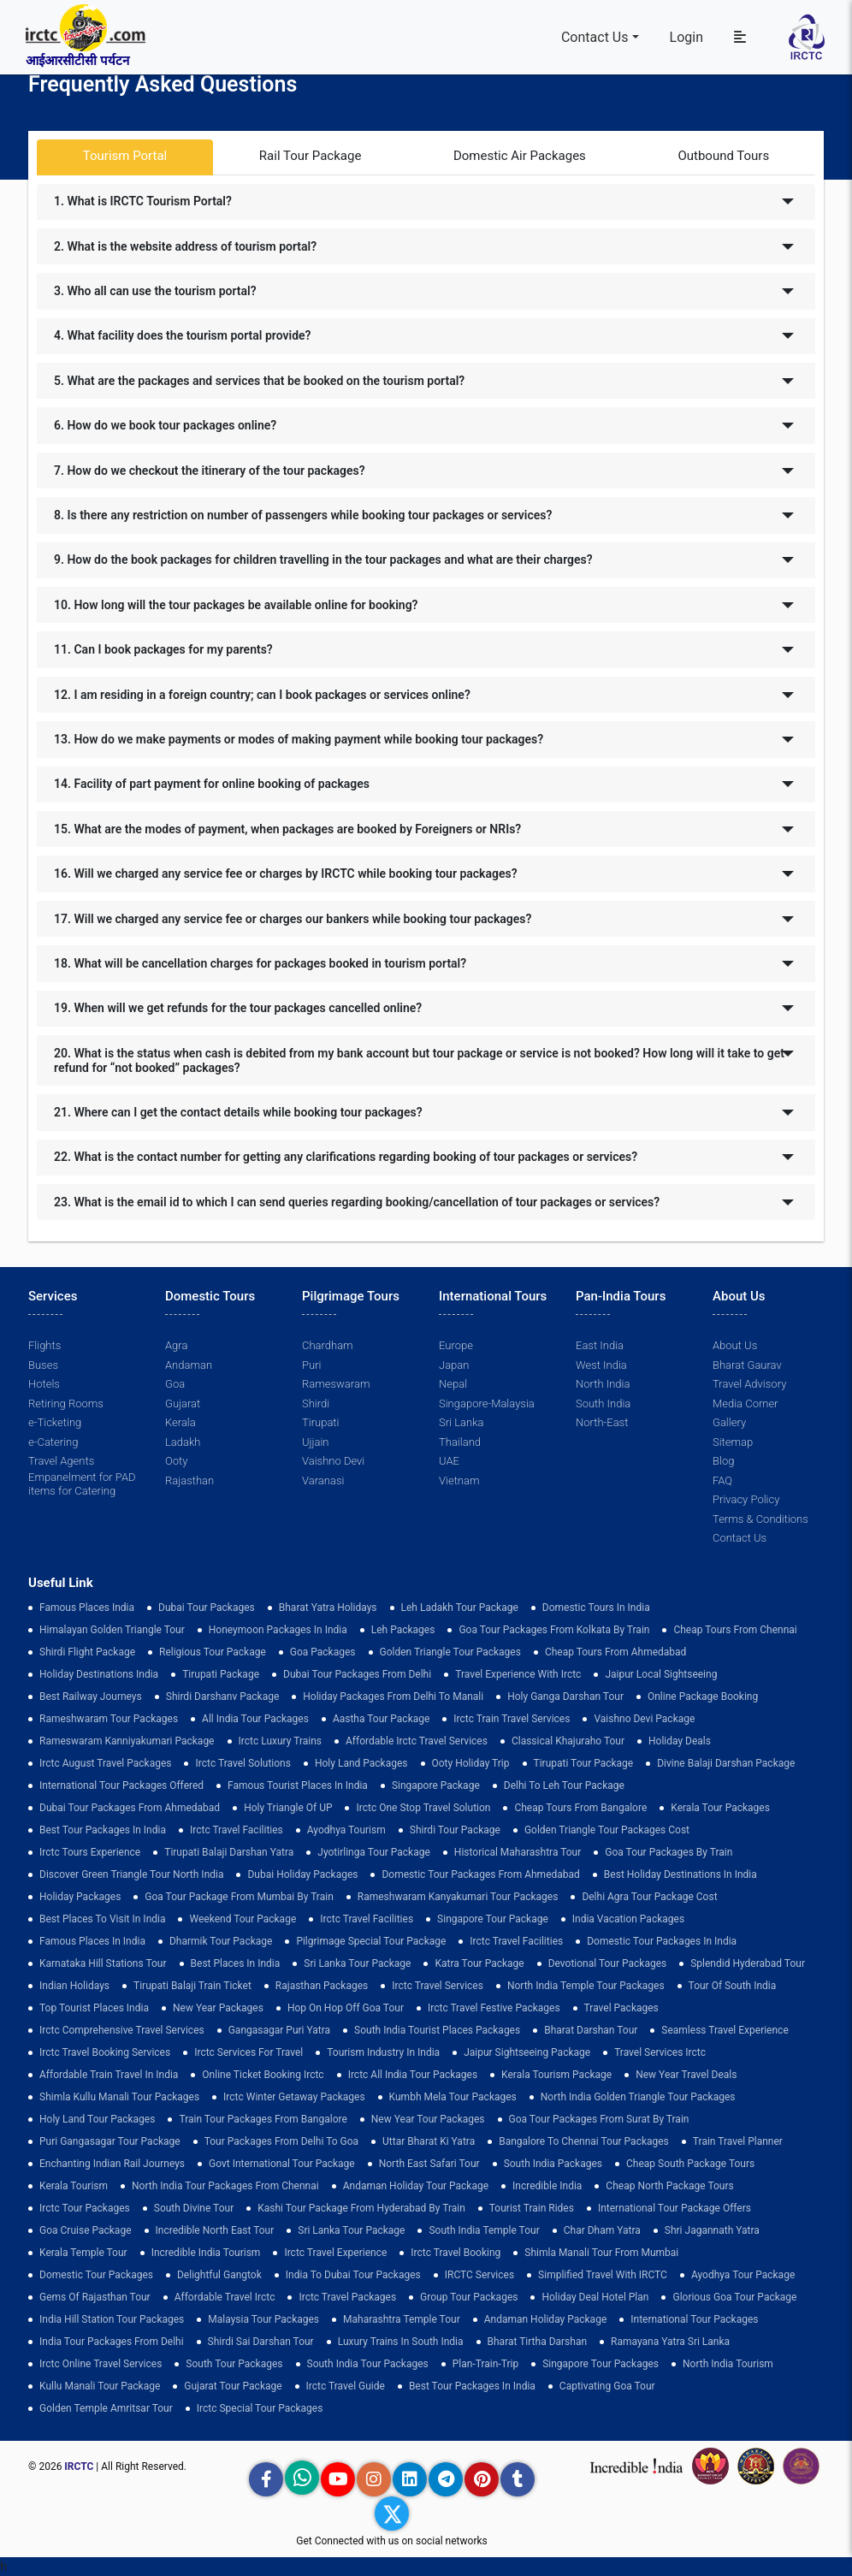 The width and height of the screenshot is (852, 2576). What do you see at coordinates (747, 1963) in the screenshot?
I see `Splendid Hyderabad Tour` at bounding box center [747, 1963].